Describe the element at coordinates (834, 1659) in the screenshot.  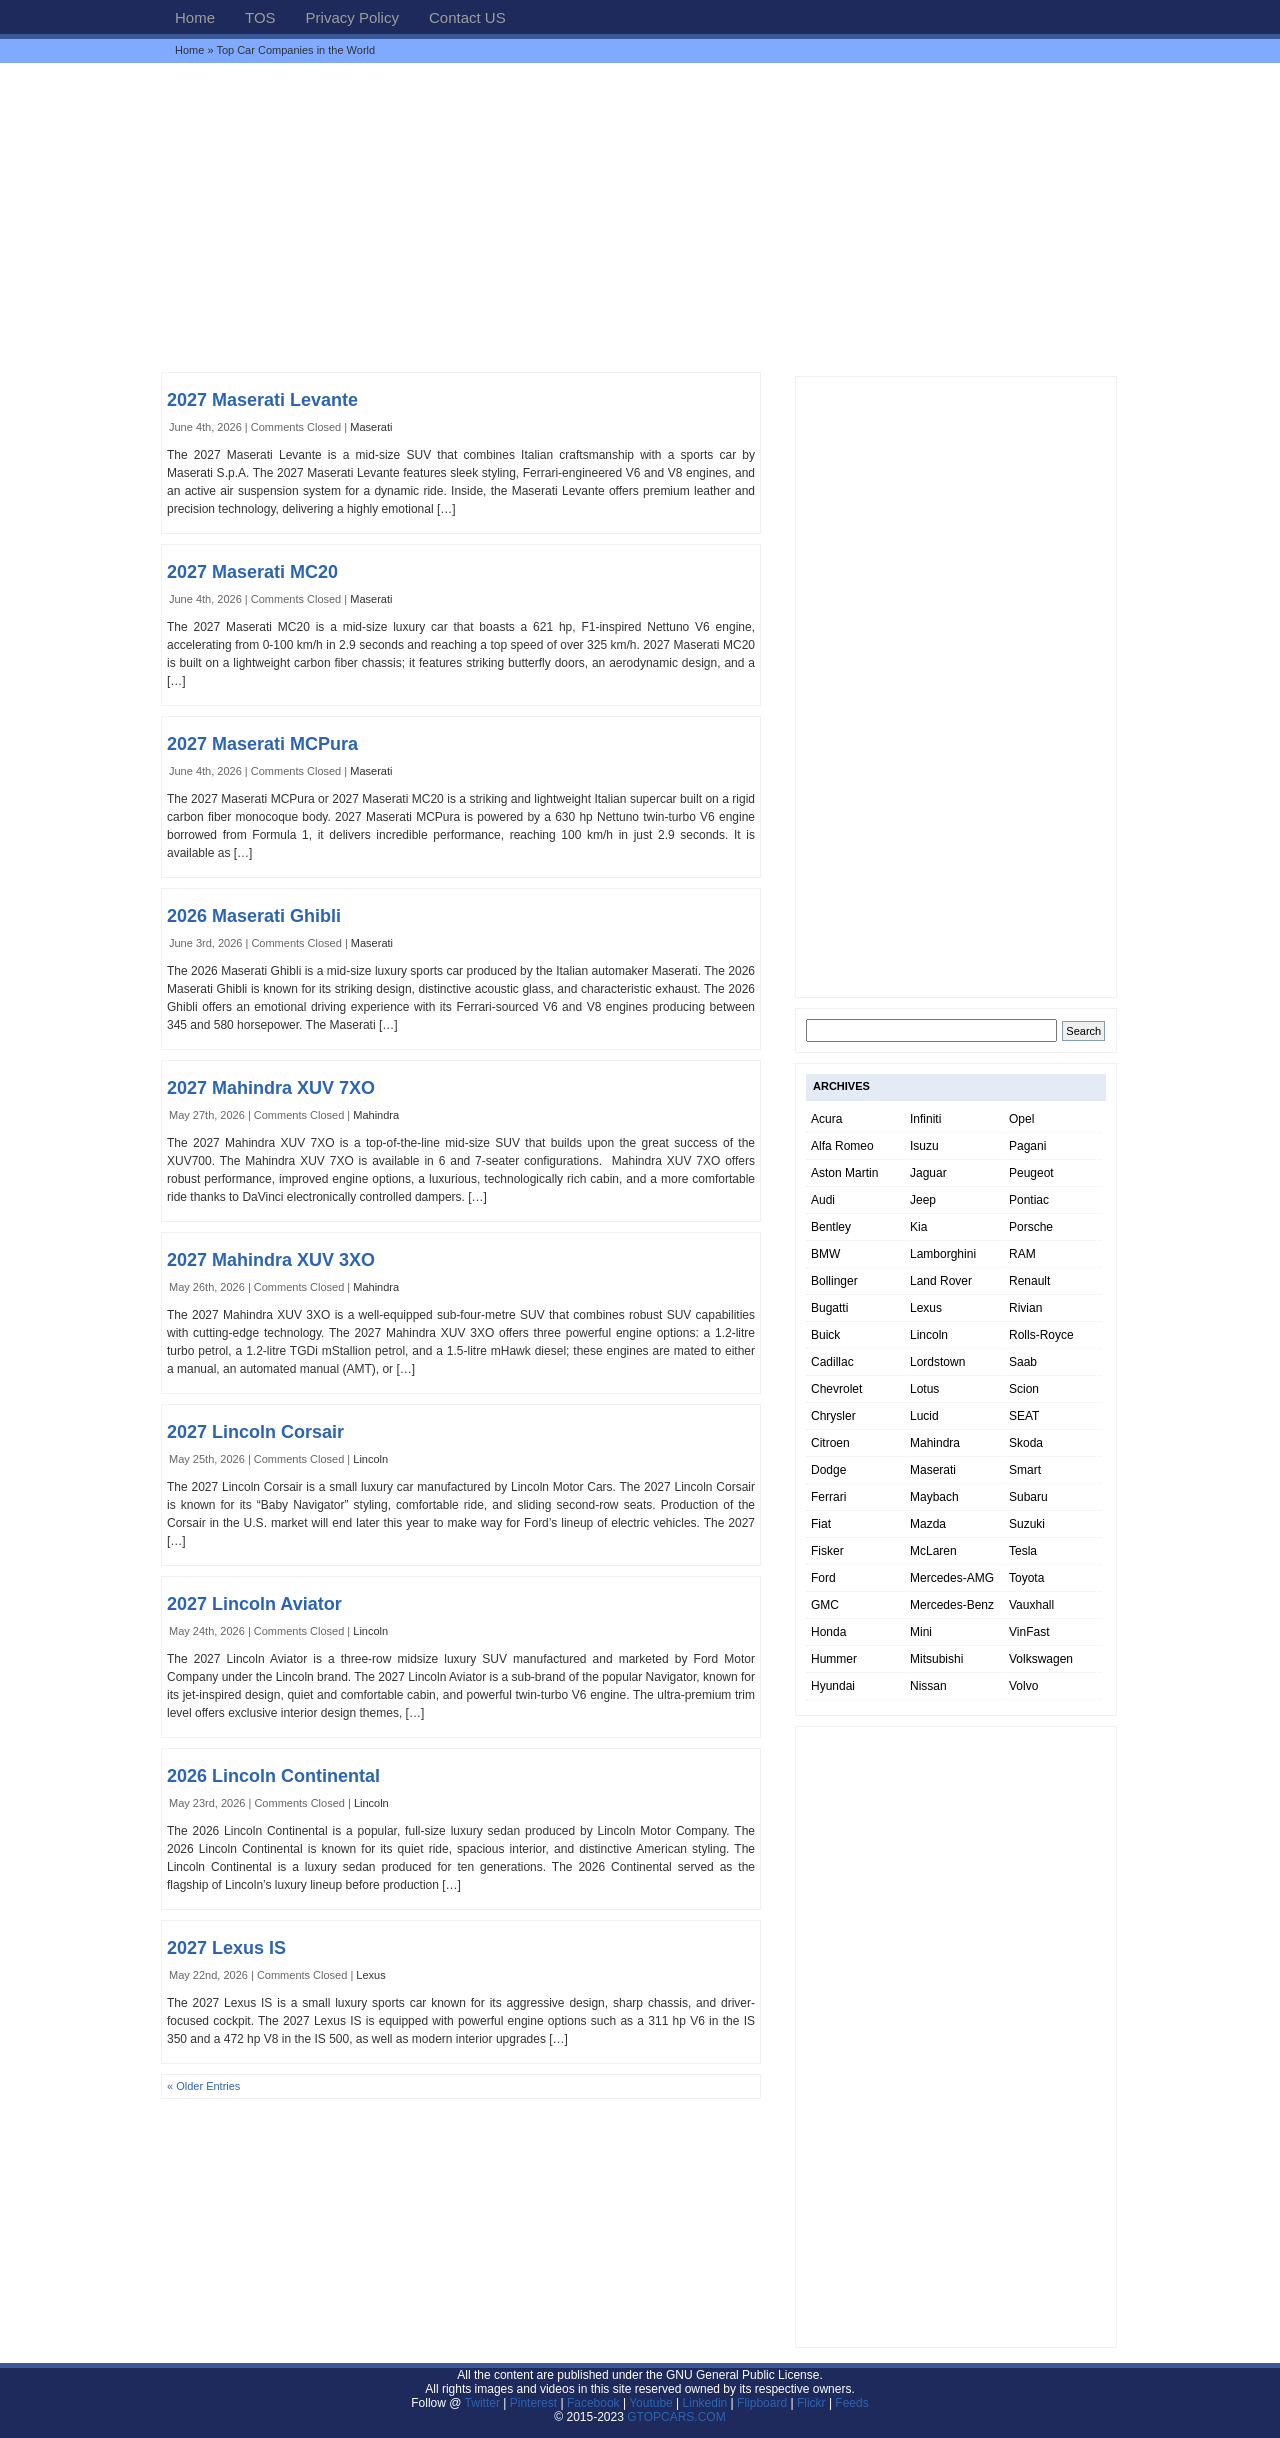
I see `Hummer` at that location.